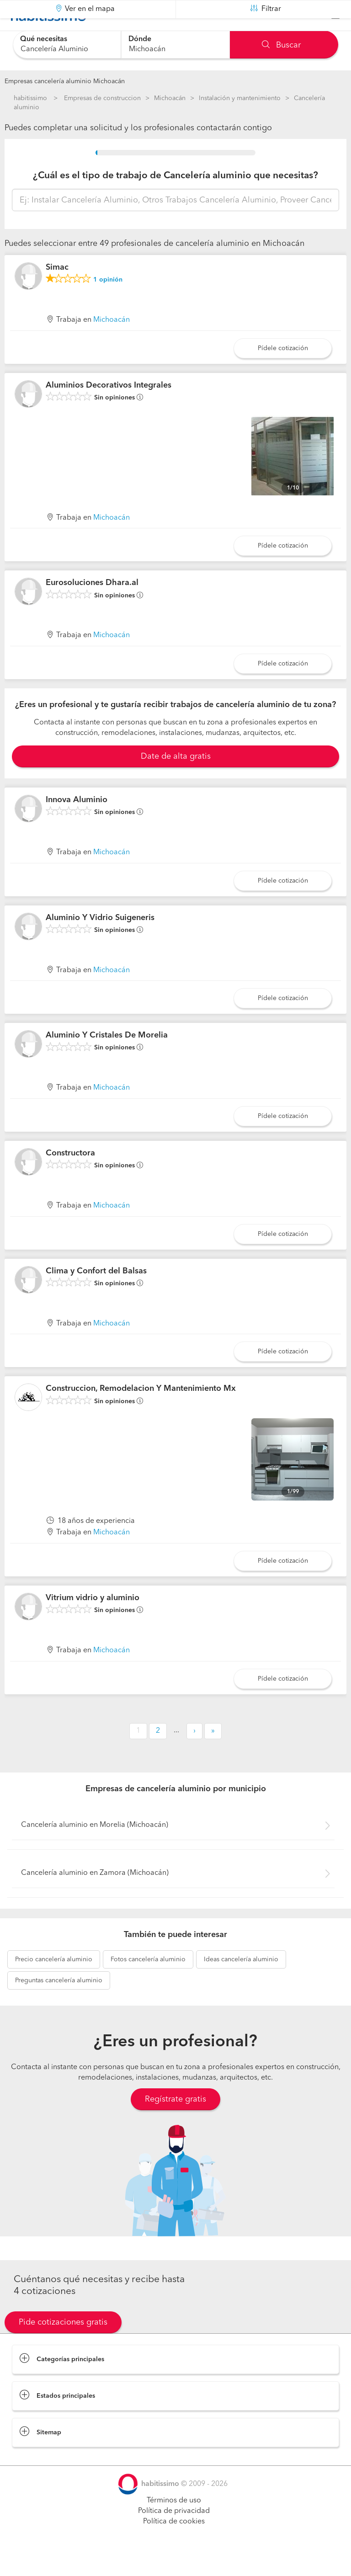 The image size is (351, 2576). Describe the element at coordinates (100, 940) in the screenshot. I see `Aluminio Y Vidrio Suigeneris` at that location.